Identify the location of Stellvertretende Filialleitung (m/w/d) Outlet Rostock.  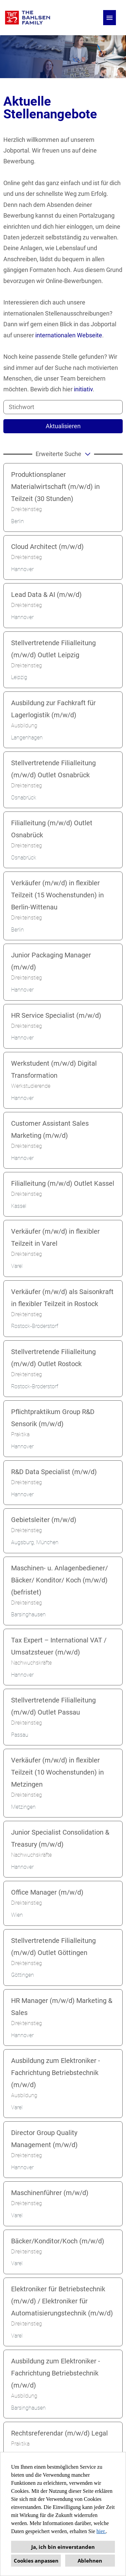
(53, 1358).